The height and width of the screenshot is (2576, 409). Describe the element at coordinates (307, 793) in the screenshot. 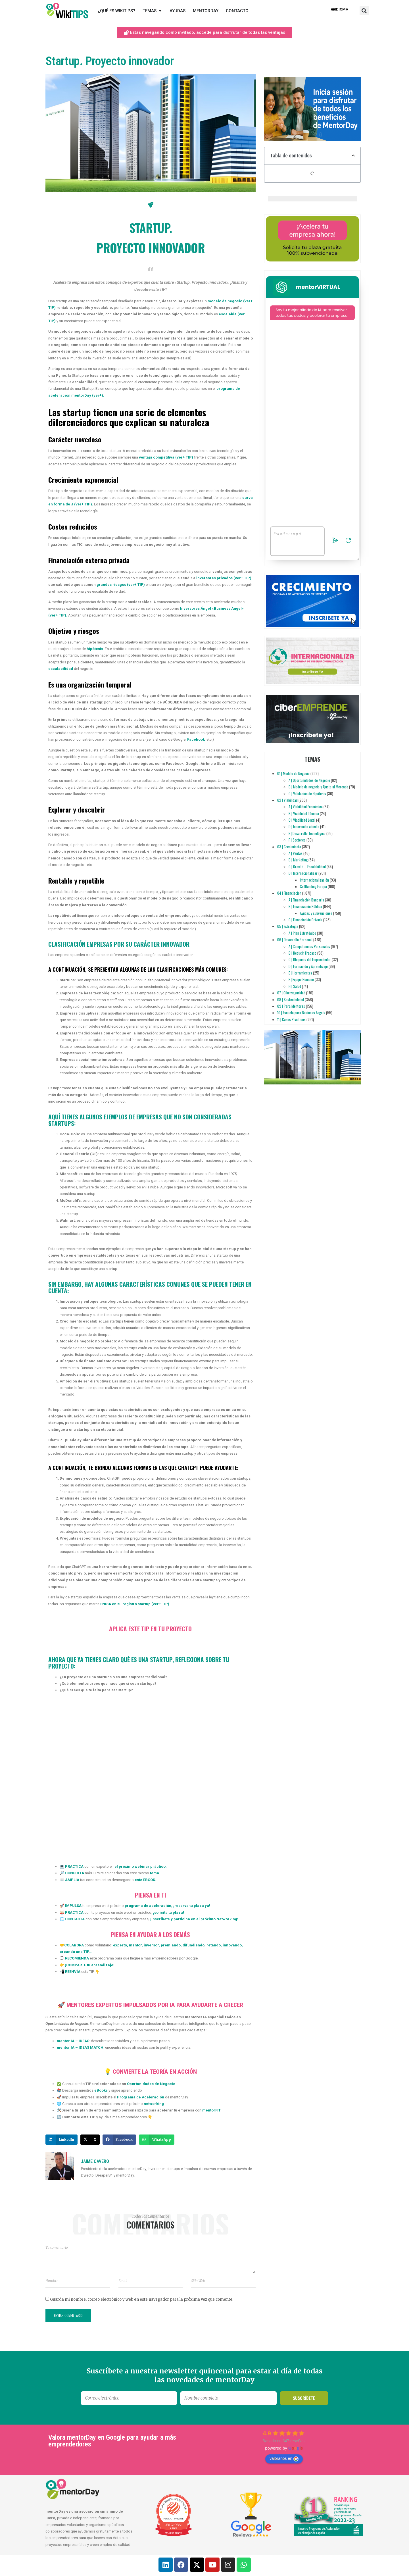

I see `C | Validación de Hipótesis` at that location.